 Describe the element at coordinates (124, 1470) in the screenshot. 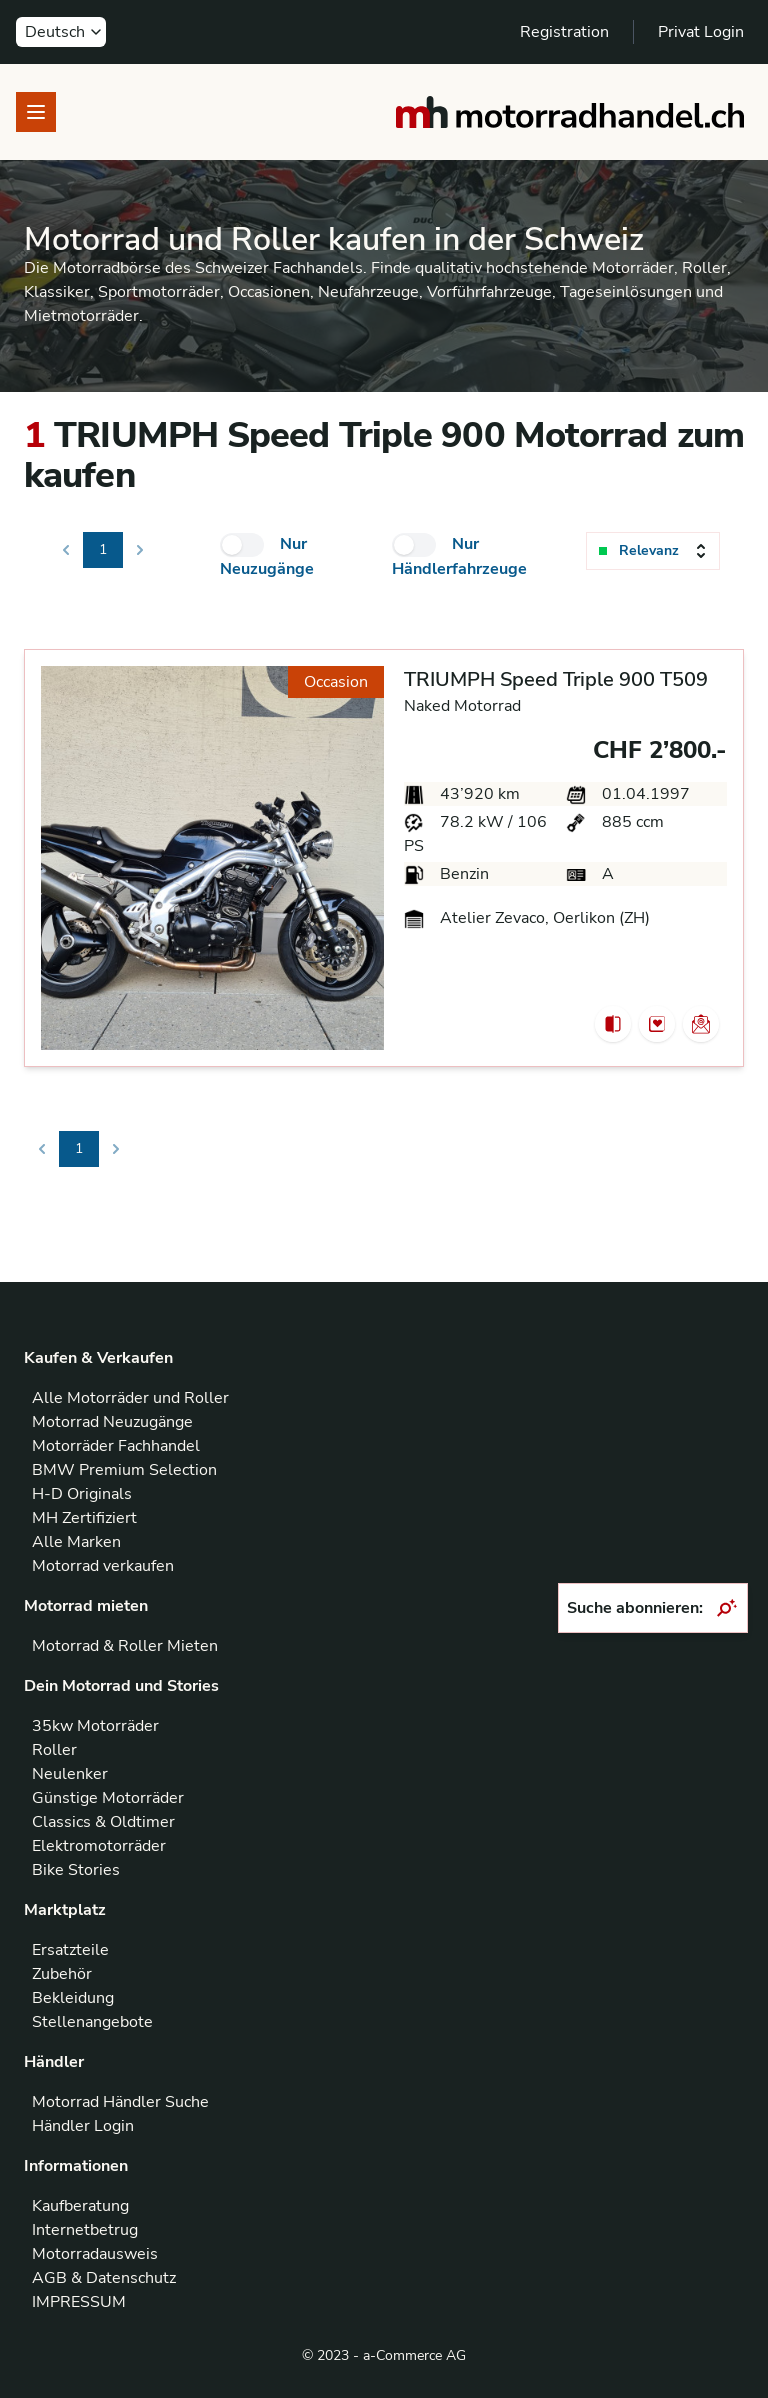

I see `BMW Premium Selection` at that location.